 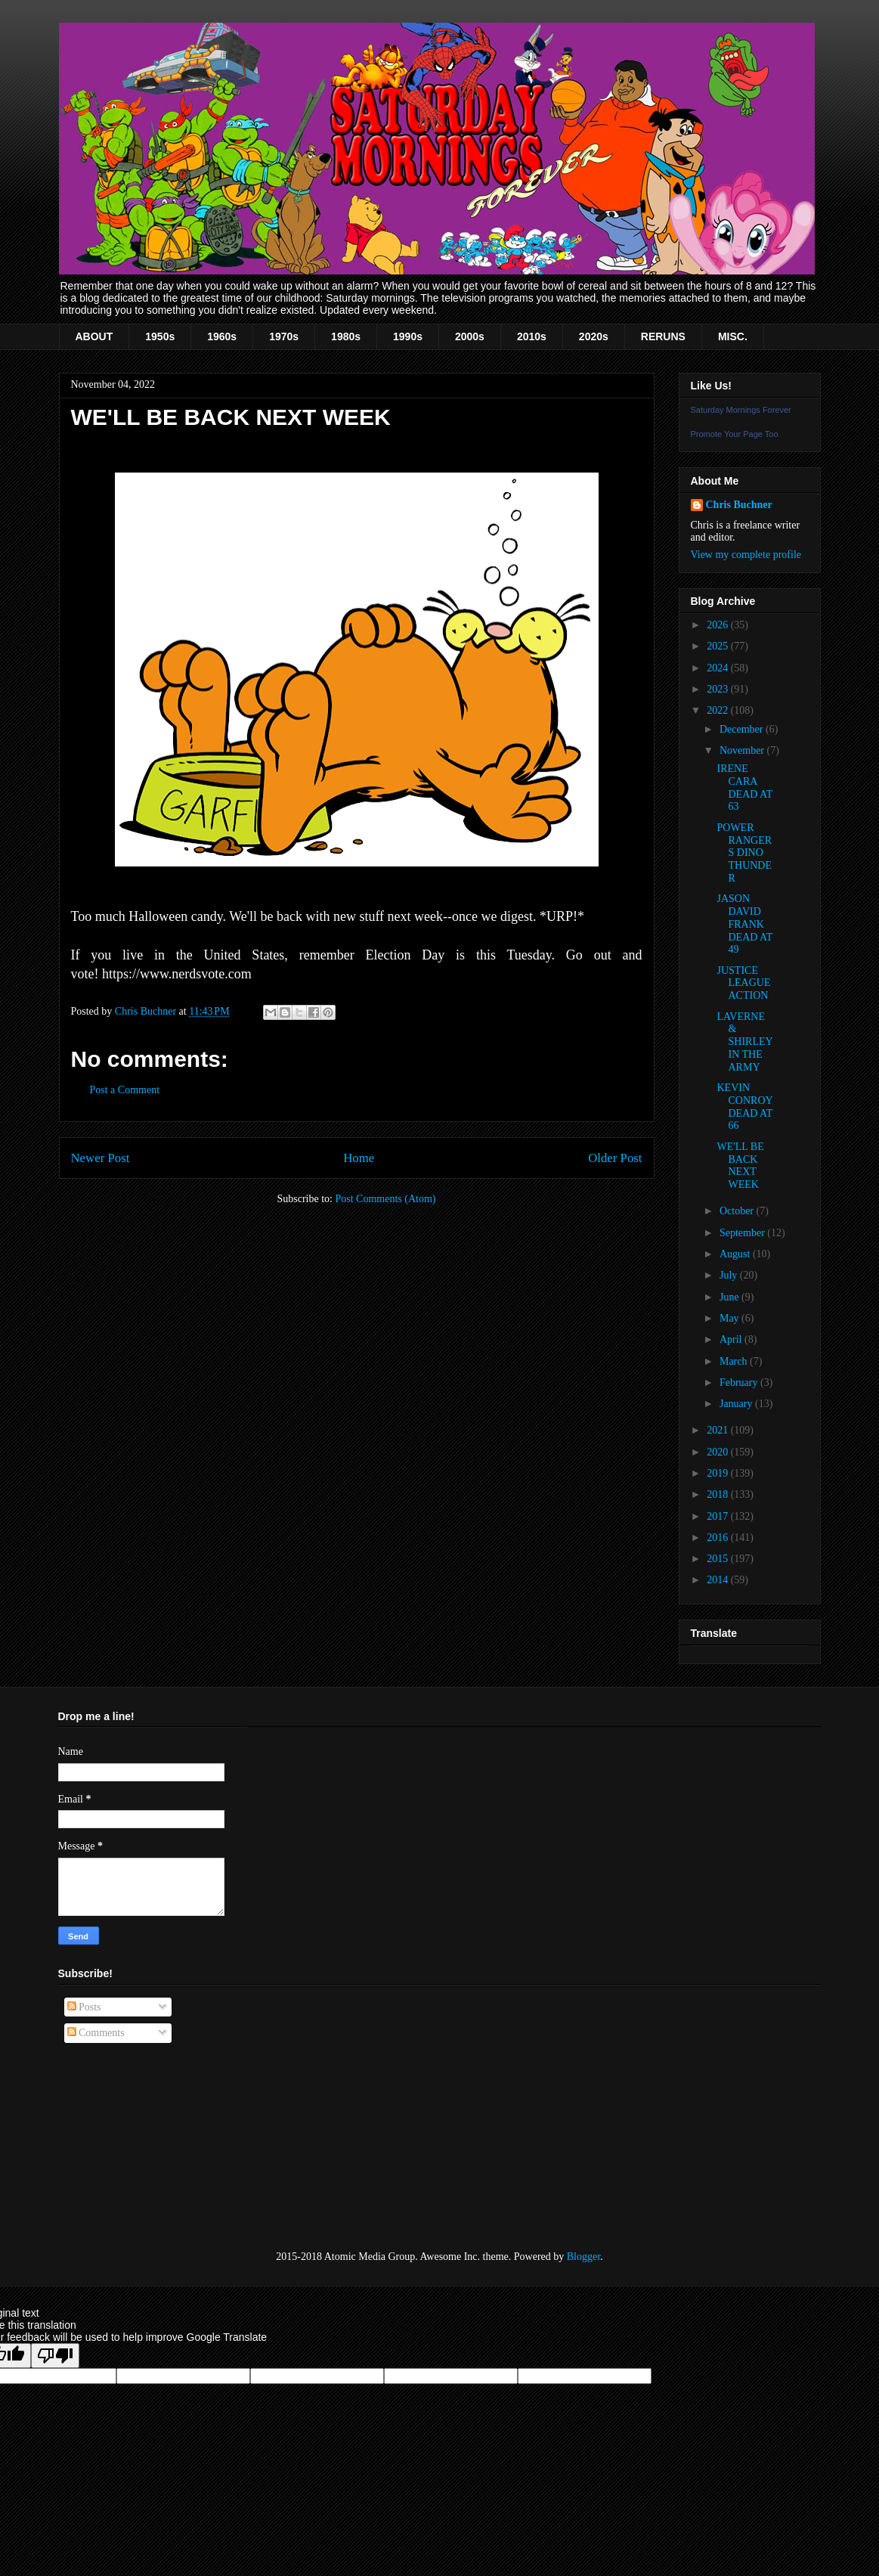 What do you see at coordinates (743, 983) in the screenshot?
I see `JUSTICE LEAGUE ACTION` at bounding box center [743, 983].